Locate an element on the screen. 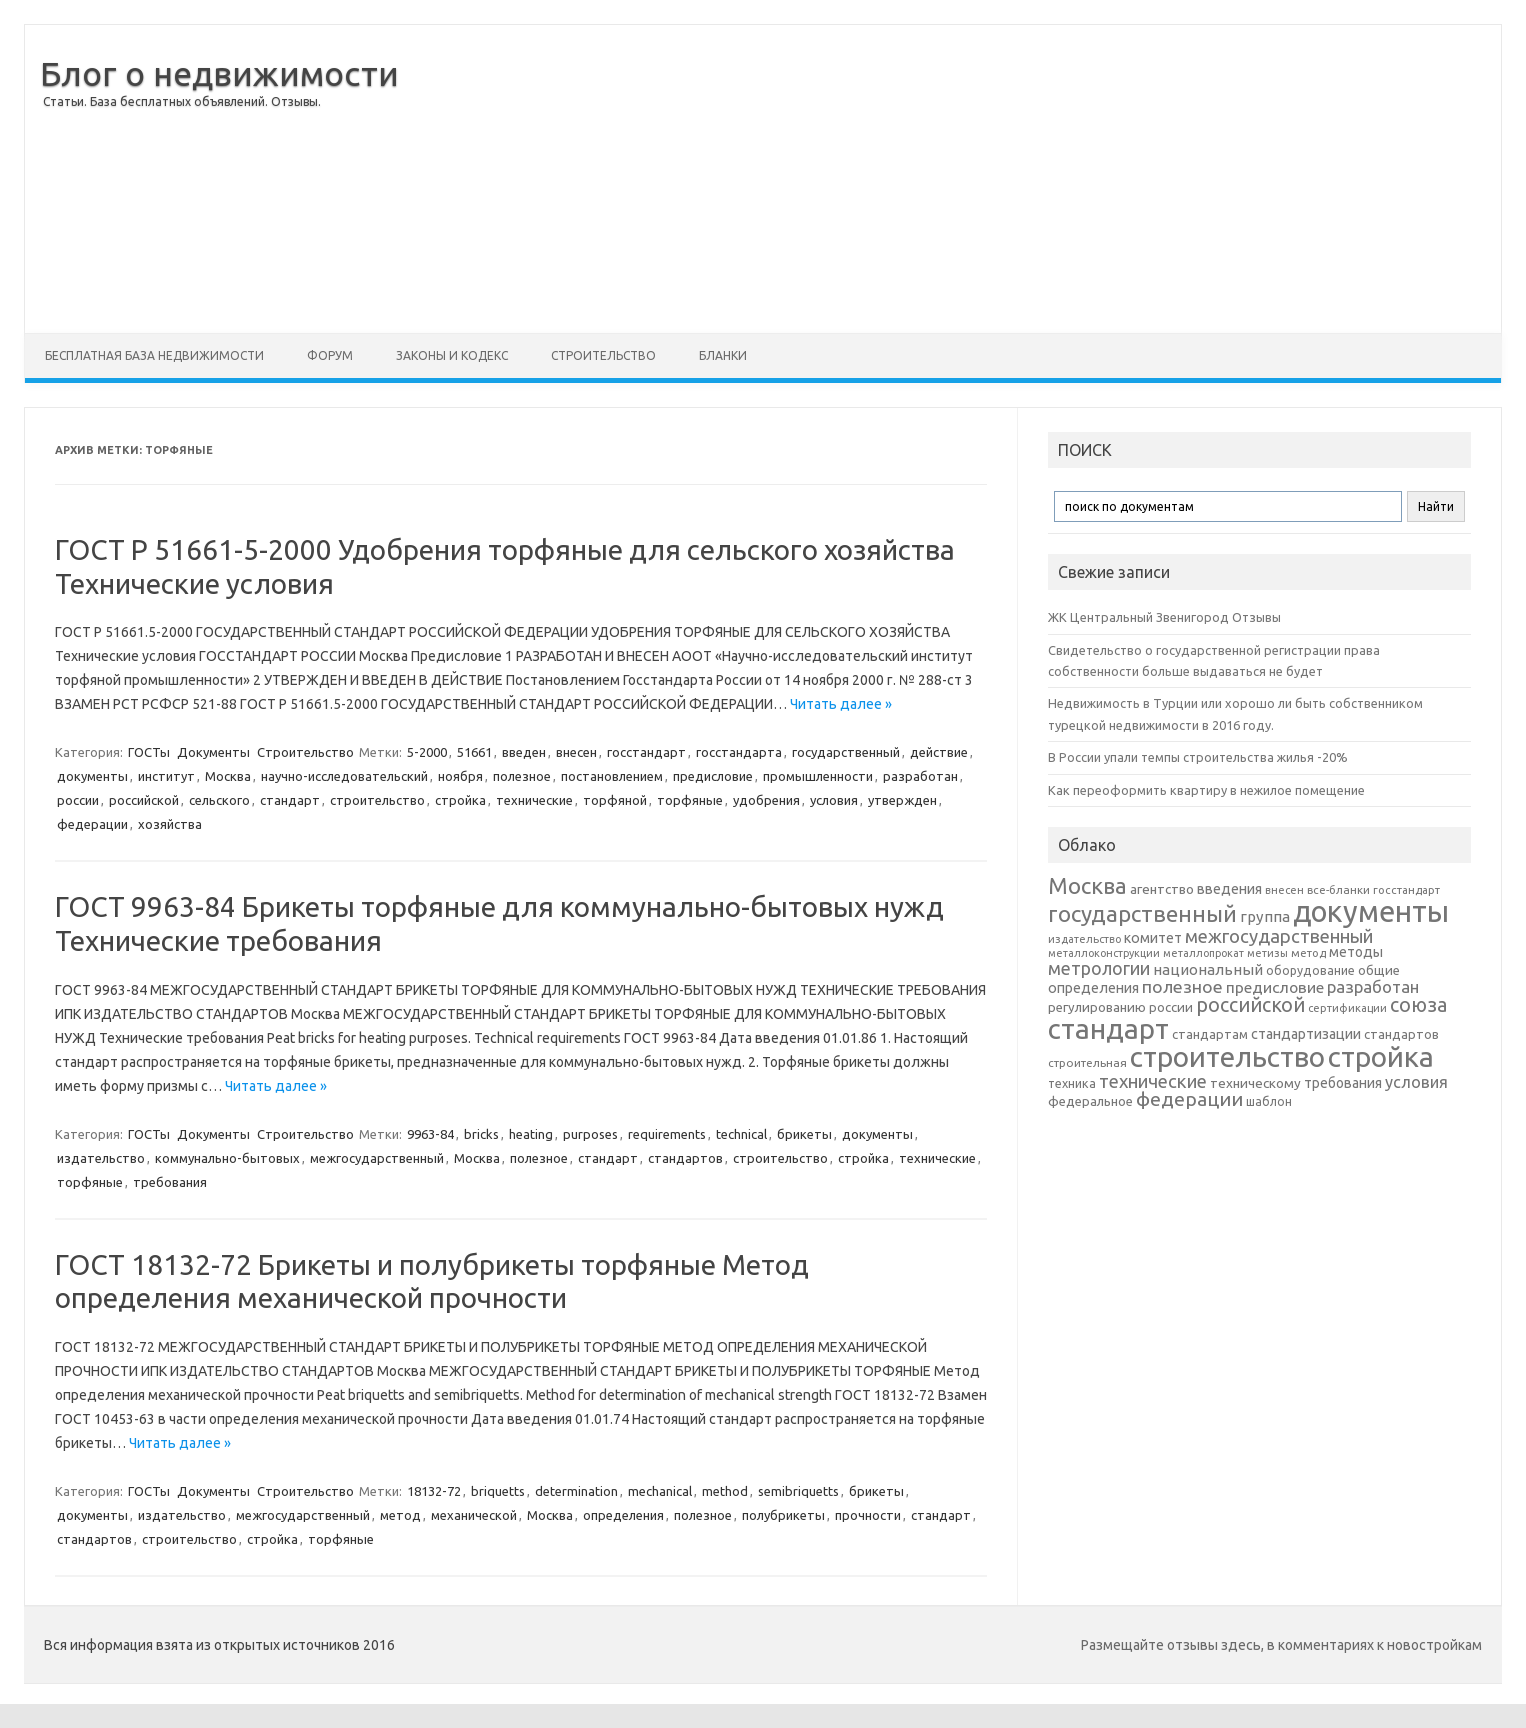  шаблон is located at coordinates (1269, 1101).